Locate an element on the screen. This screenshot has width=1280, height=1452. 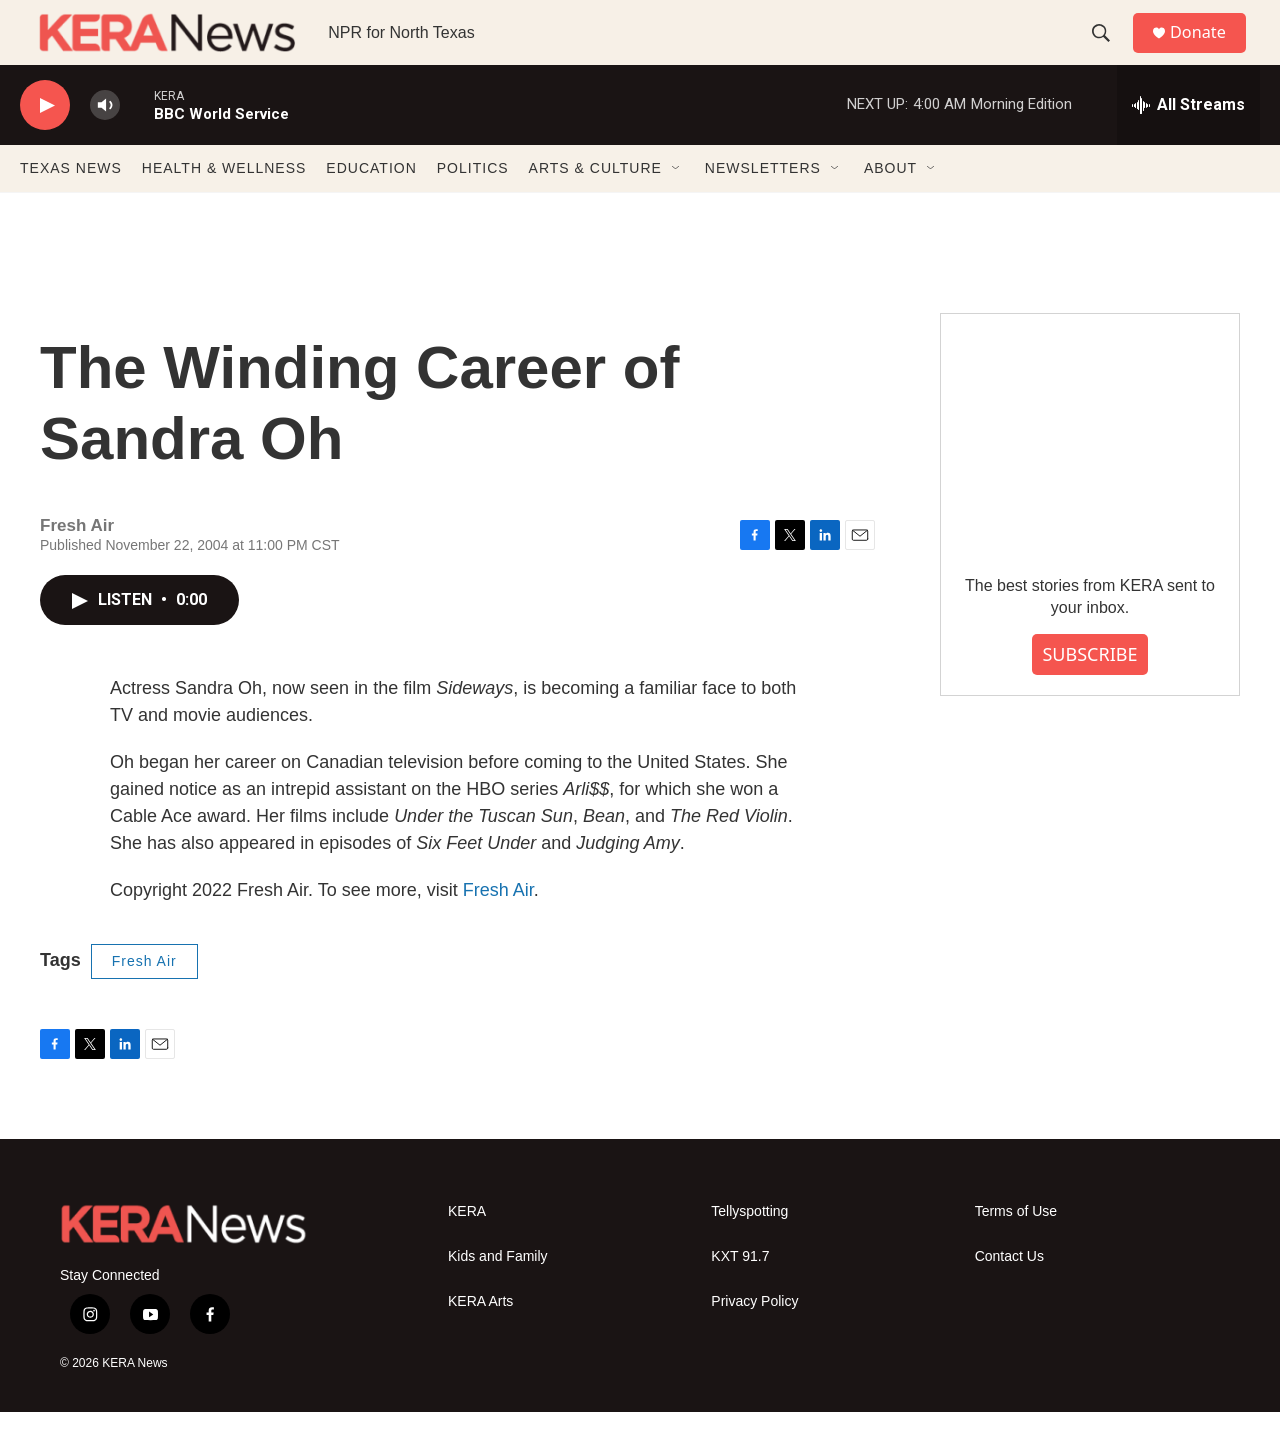
KERA Arts is located at coordinates (480, 1341).